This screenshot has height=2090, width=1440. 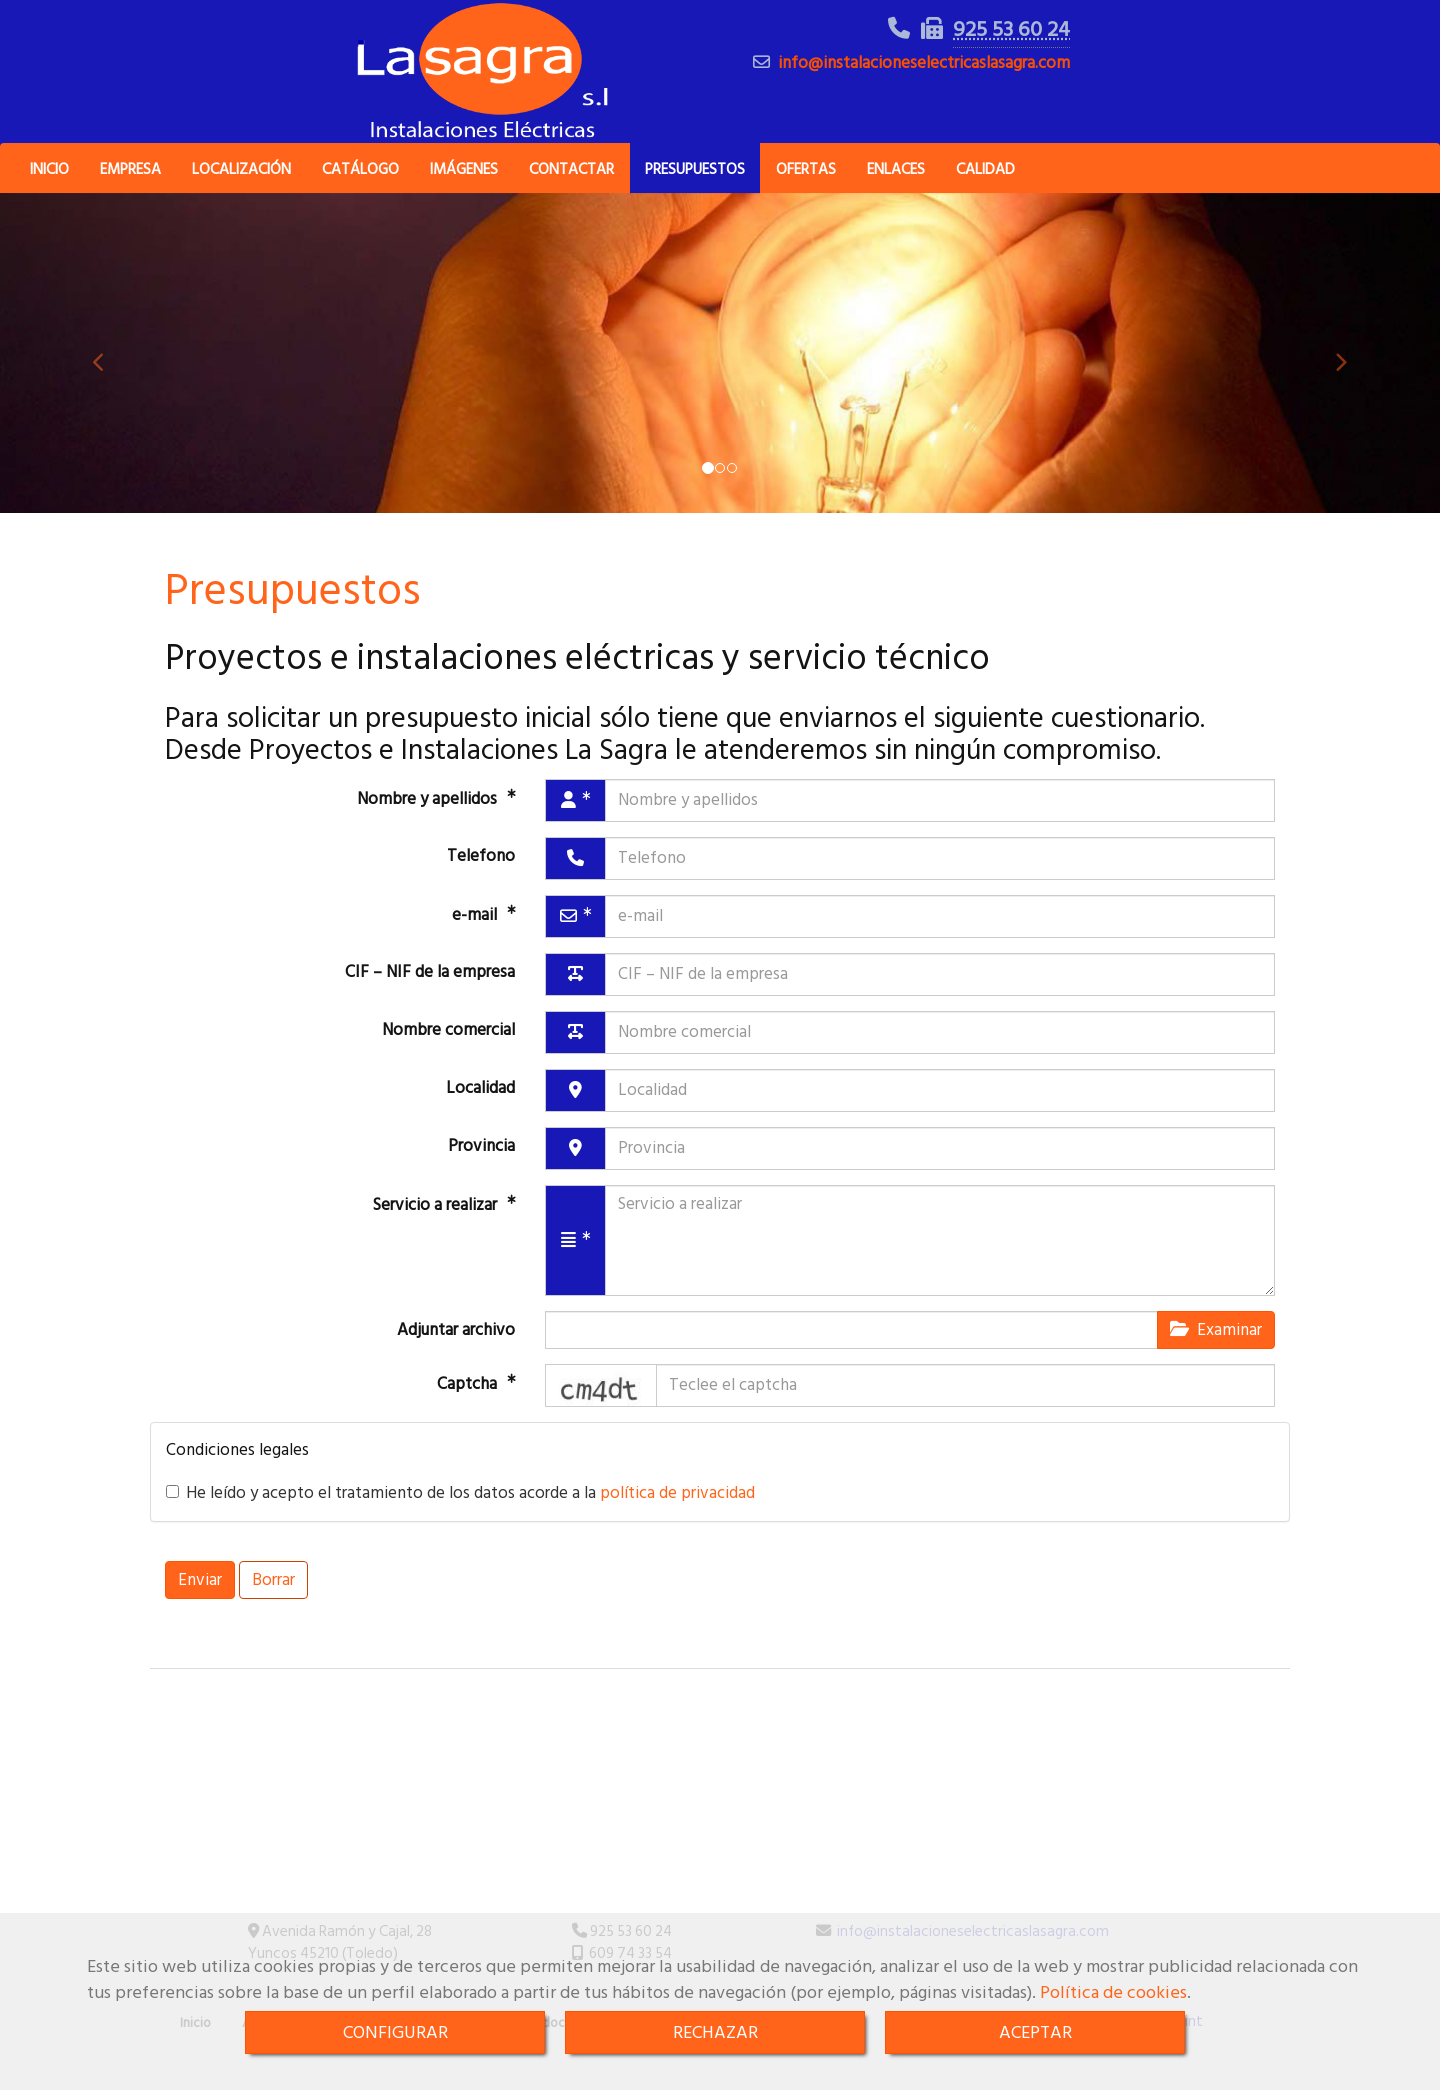 What do you see at coordinates (456, 1356) in the screenshot?
I see `Adjuntar archivo` at bounding box center [456, 1356].